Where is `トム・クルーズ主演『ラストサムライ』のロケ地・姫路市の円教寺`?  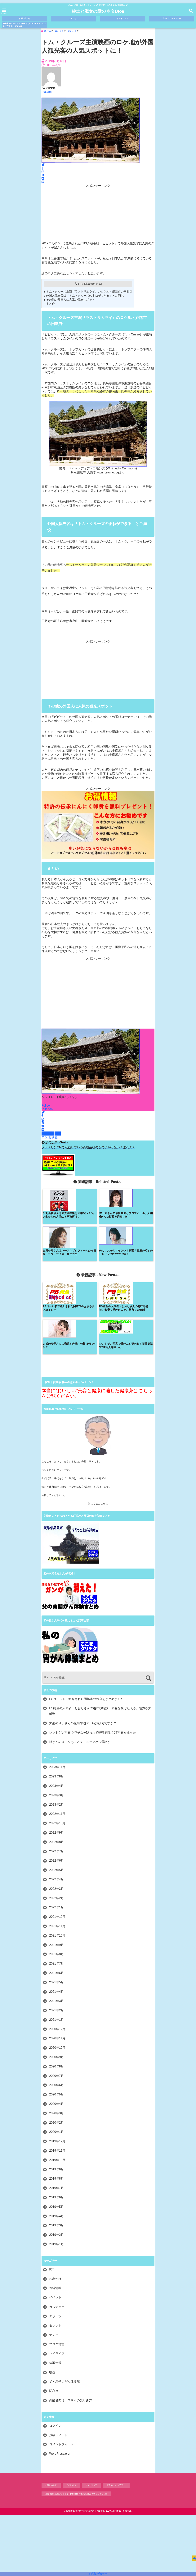 トム・クルーズ主演『ラストサムライ』のロケ地・姫路市の円教寺 is located at coordinates (88, 293).